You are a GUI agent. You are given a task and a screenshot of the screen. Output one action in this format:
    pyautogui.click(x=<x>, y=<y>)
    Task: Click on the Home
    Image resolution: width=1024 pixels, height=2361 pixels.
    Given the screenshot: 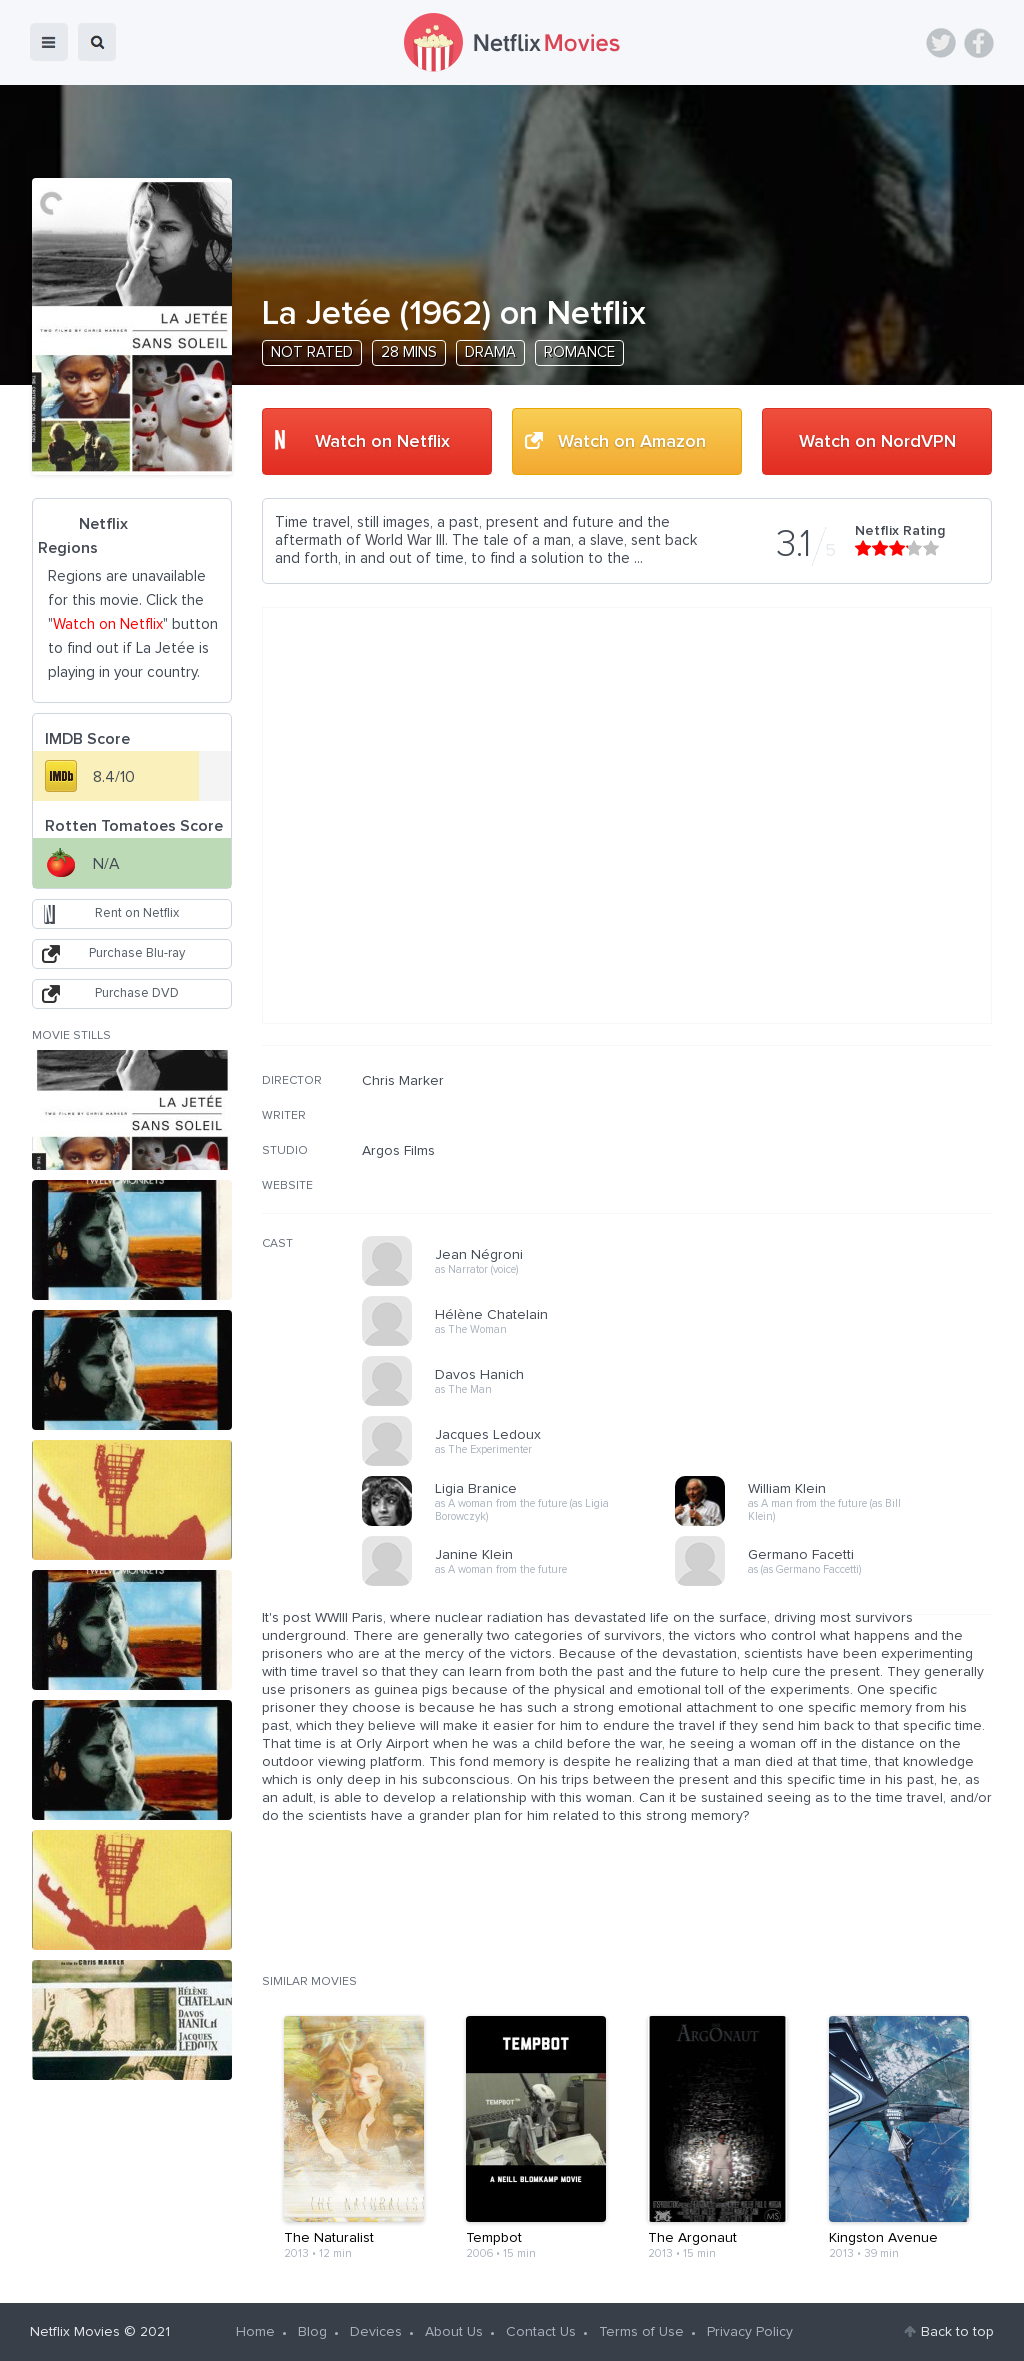 What is the action you would take?
    pyautogui.click(x=255, y=2332)
    